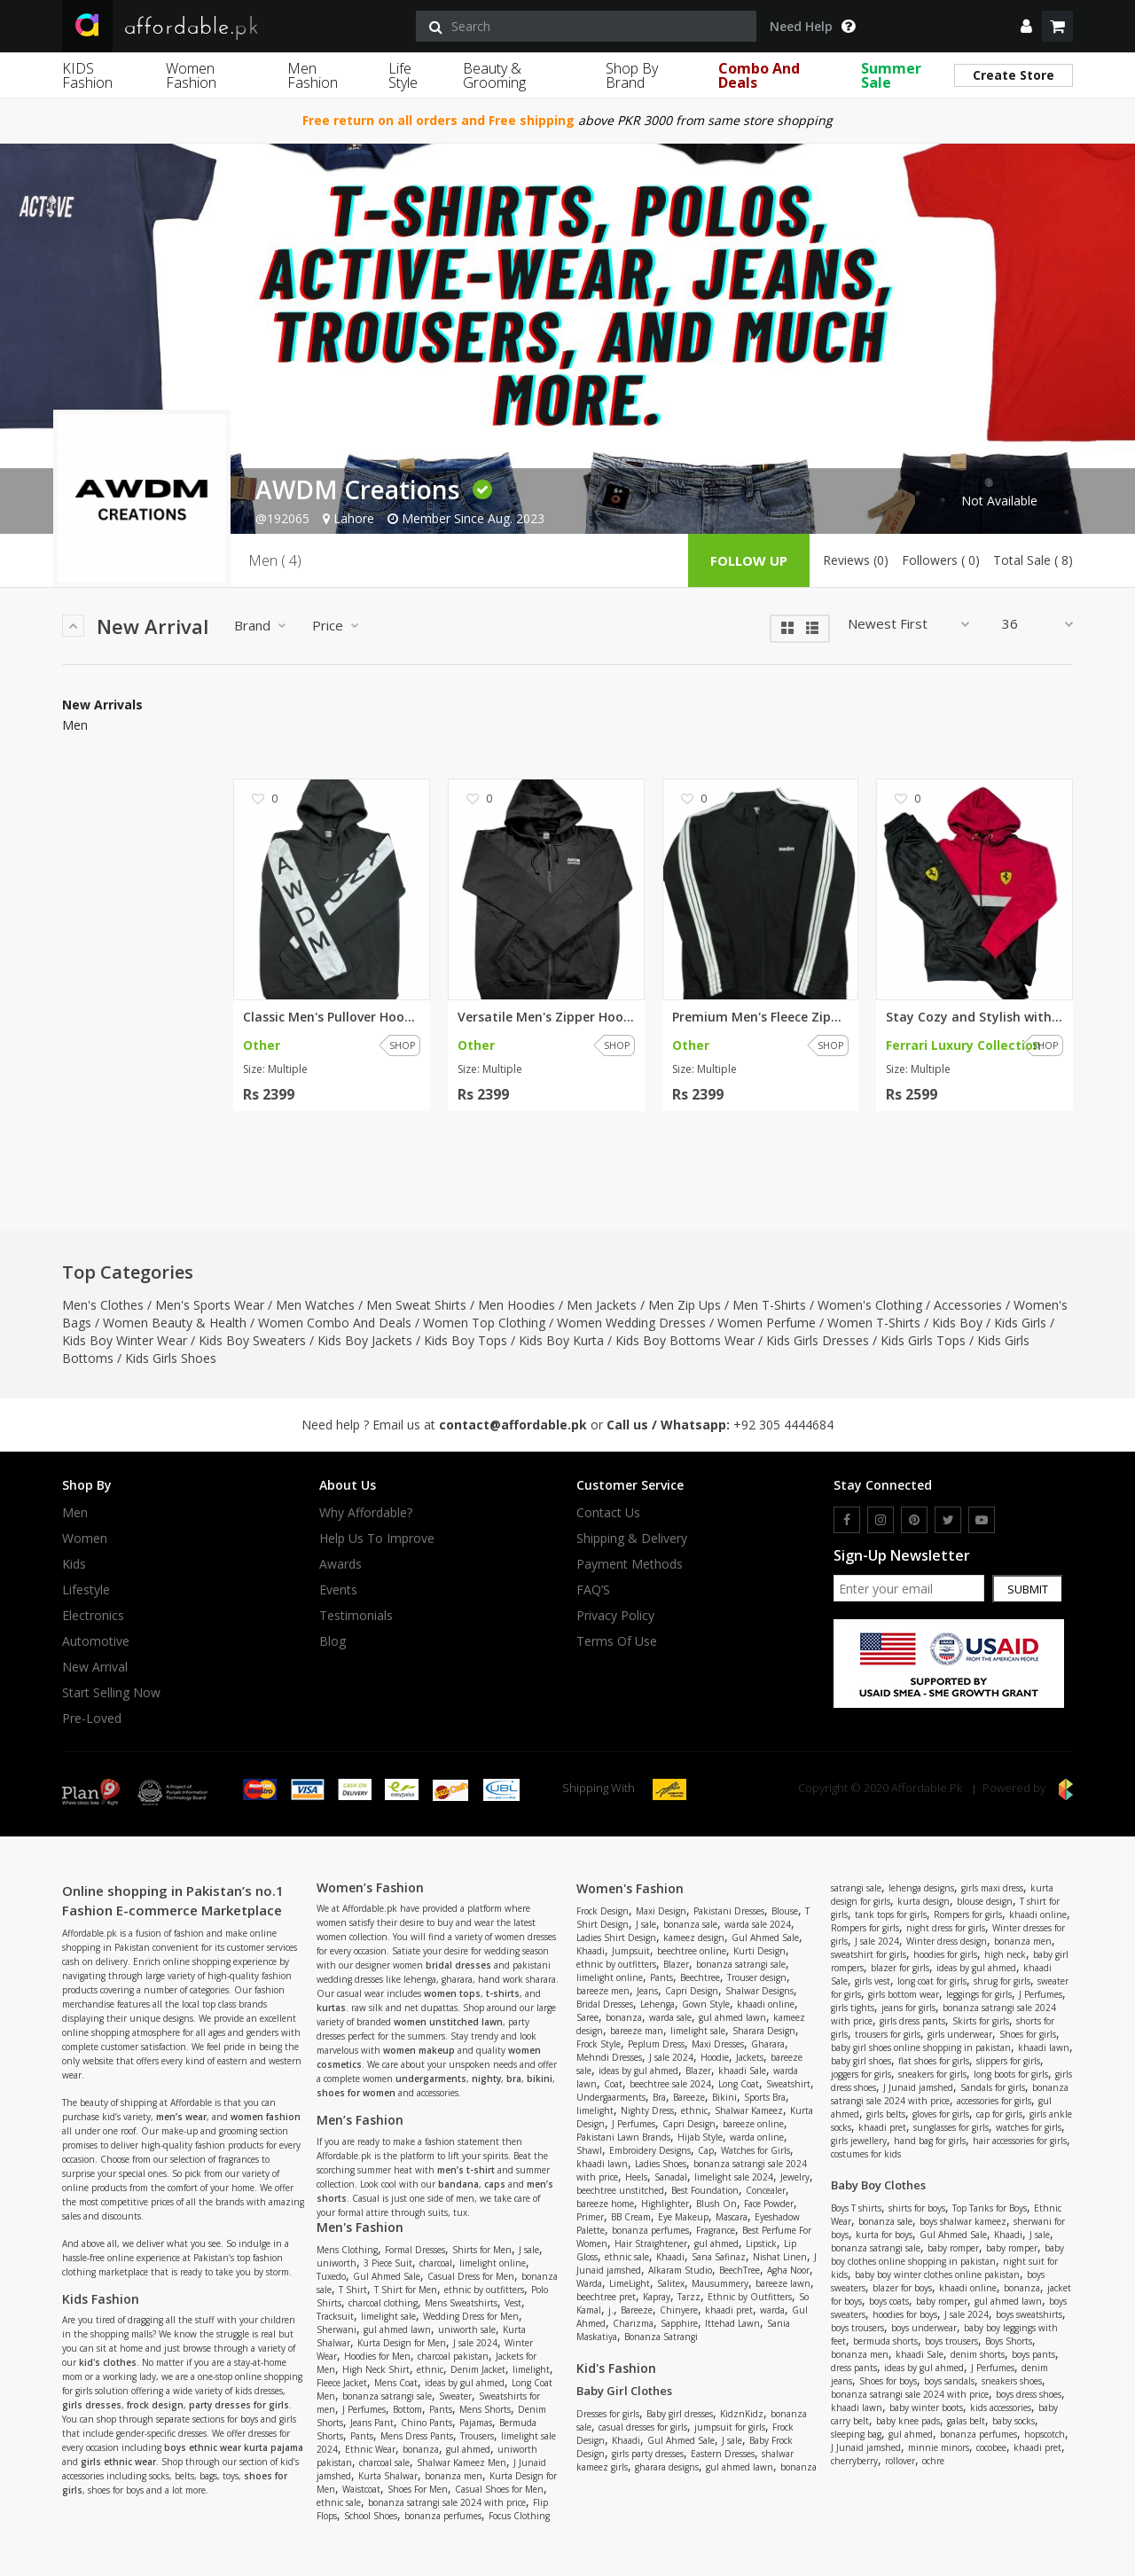  Describe the element at coordinates (729, 2310) in the screenshot. I see `khaadi pret` at that location.